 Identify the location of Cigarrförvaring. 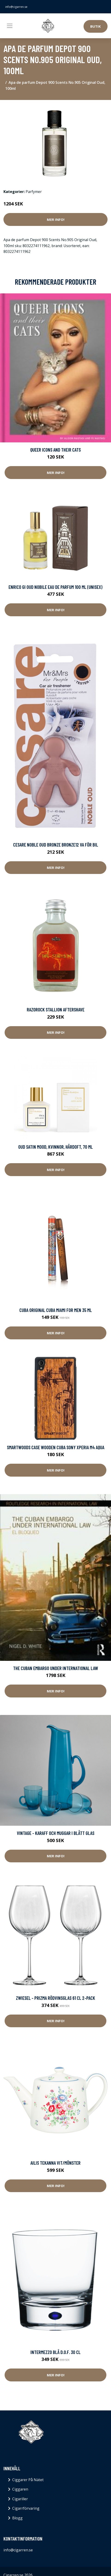
(25, 2508).